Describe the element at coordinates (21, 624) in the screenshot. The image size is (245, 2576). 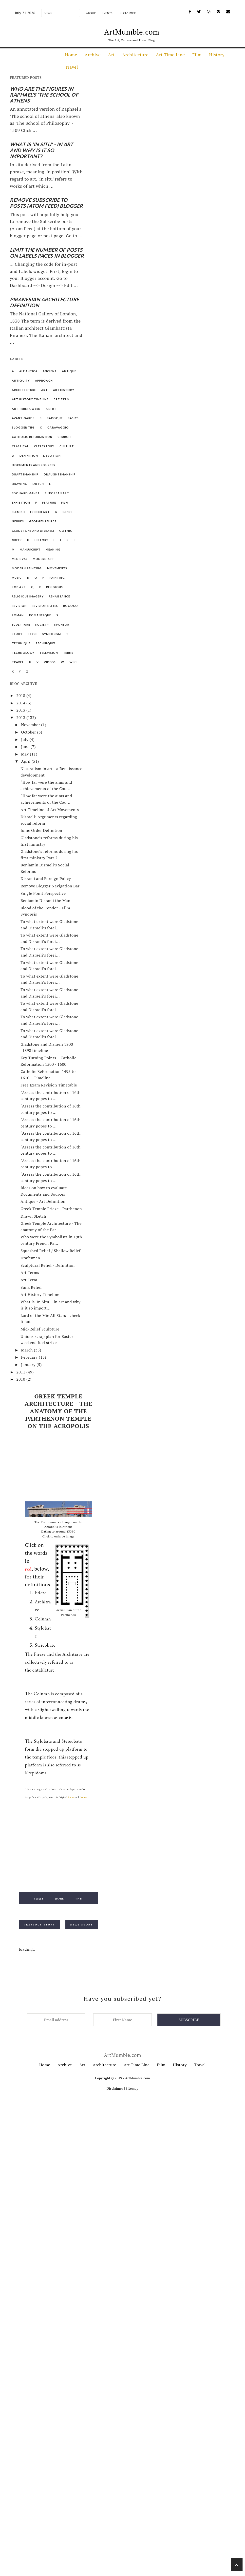
I see `Sculpture` at that location.